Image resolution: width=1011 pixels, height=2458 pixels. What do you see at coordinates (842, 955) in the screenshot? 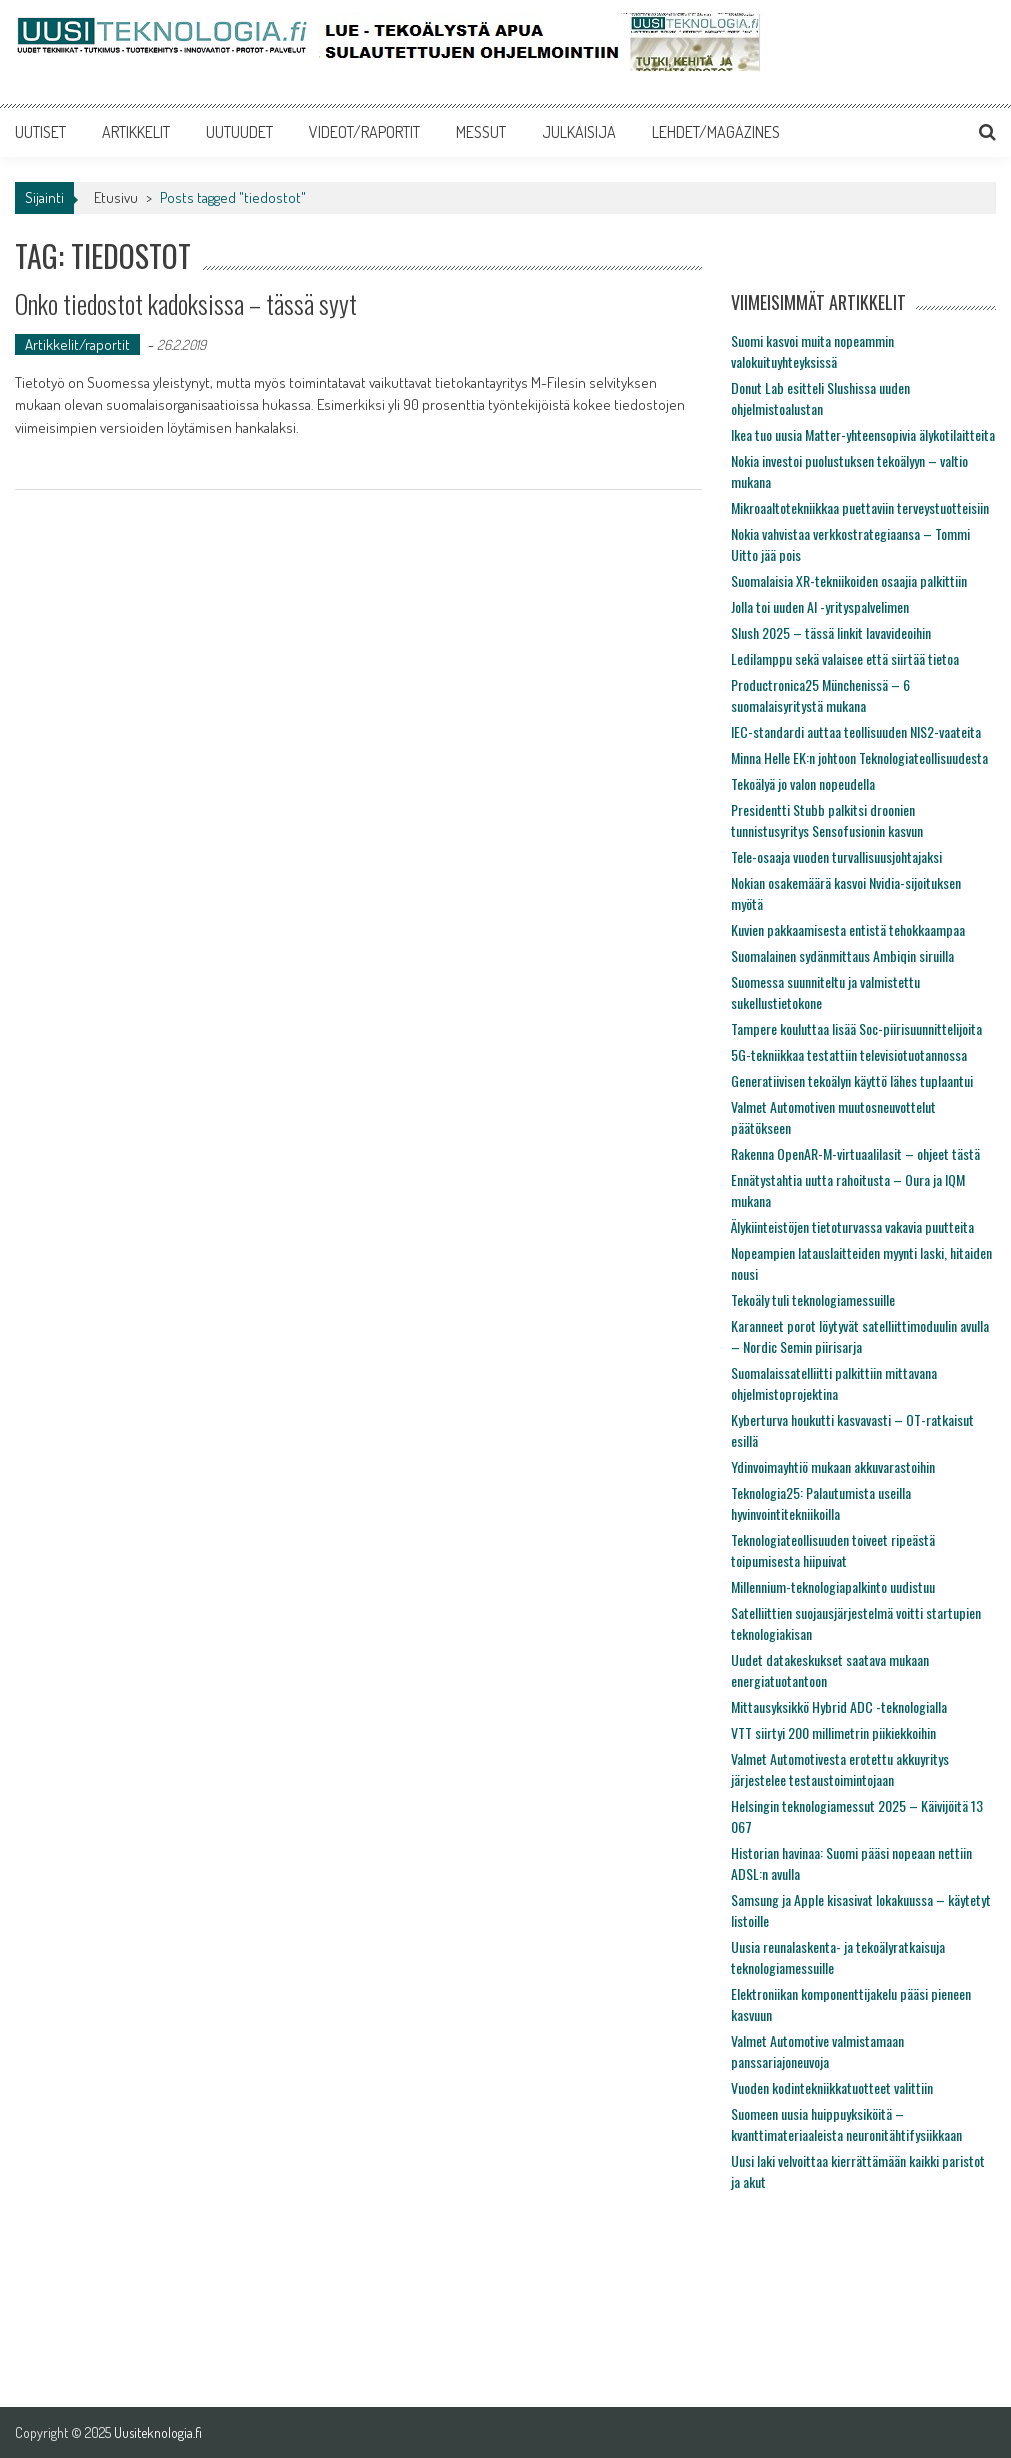
I see `Suomalainen sydänmittaus Ambiqin siruilla` at bounding box center [842, 955].